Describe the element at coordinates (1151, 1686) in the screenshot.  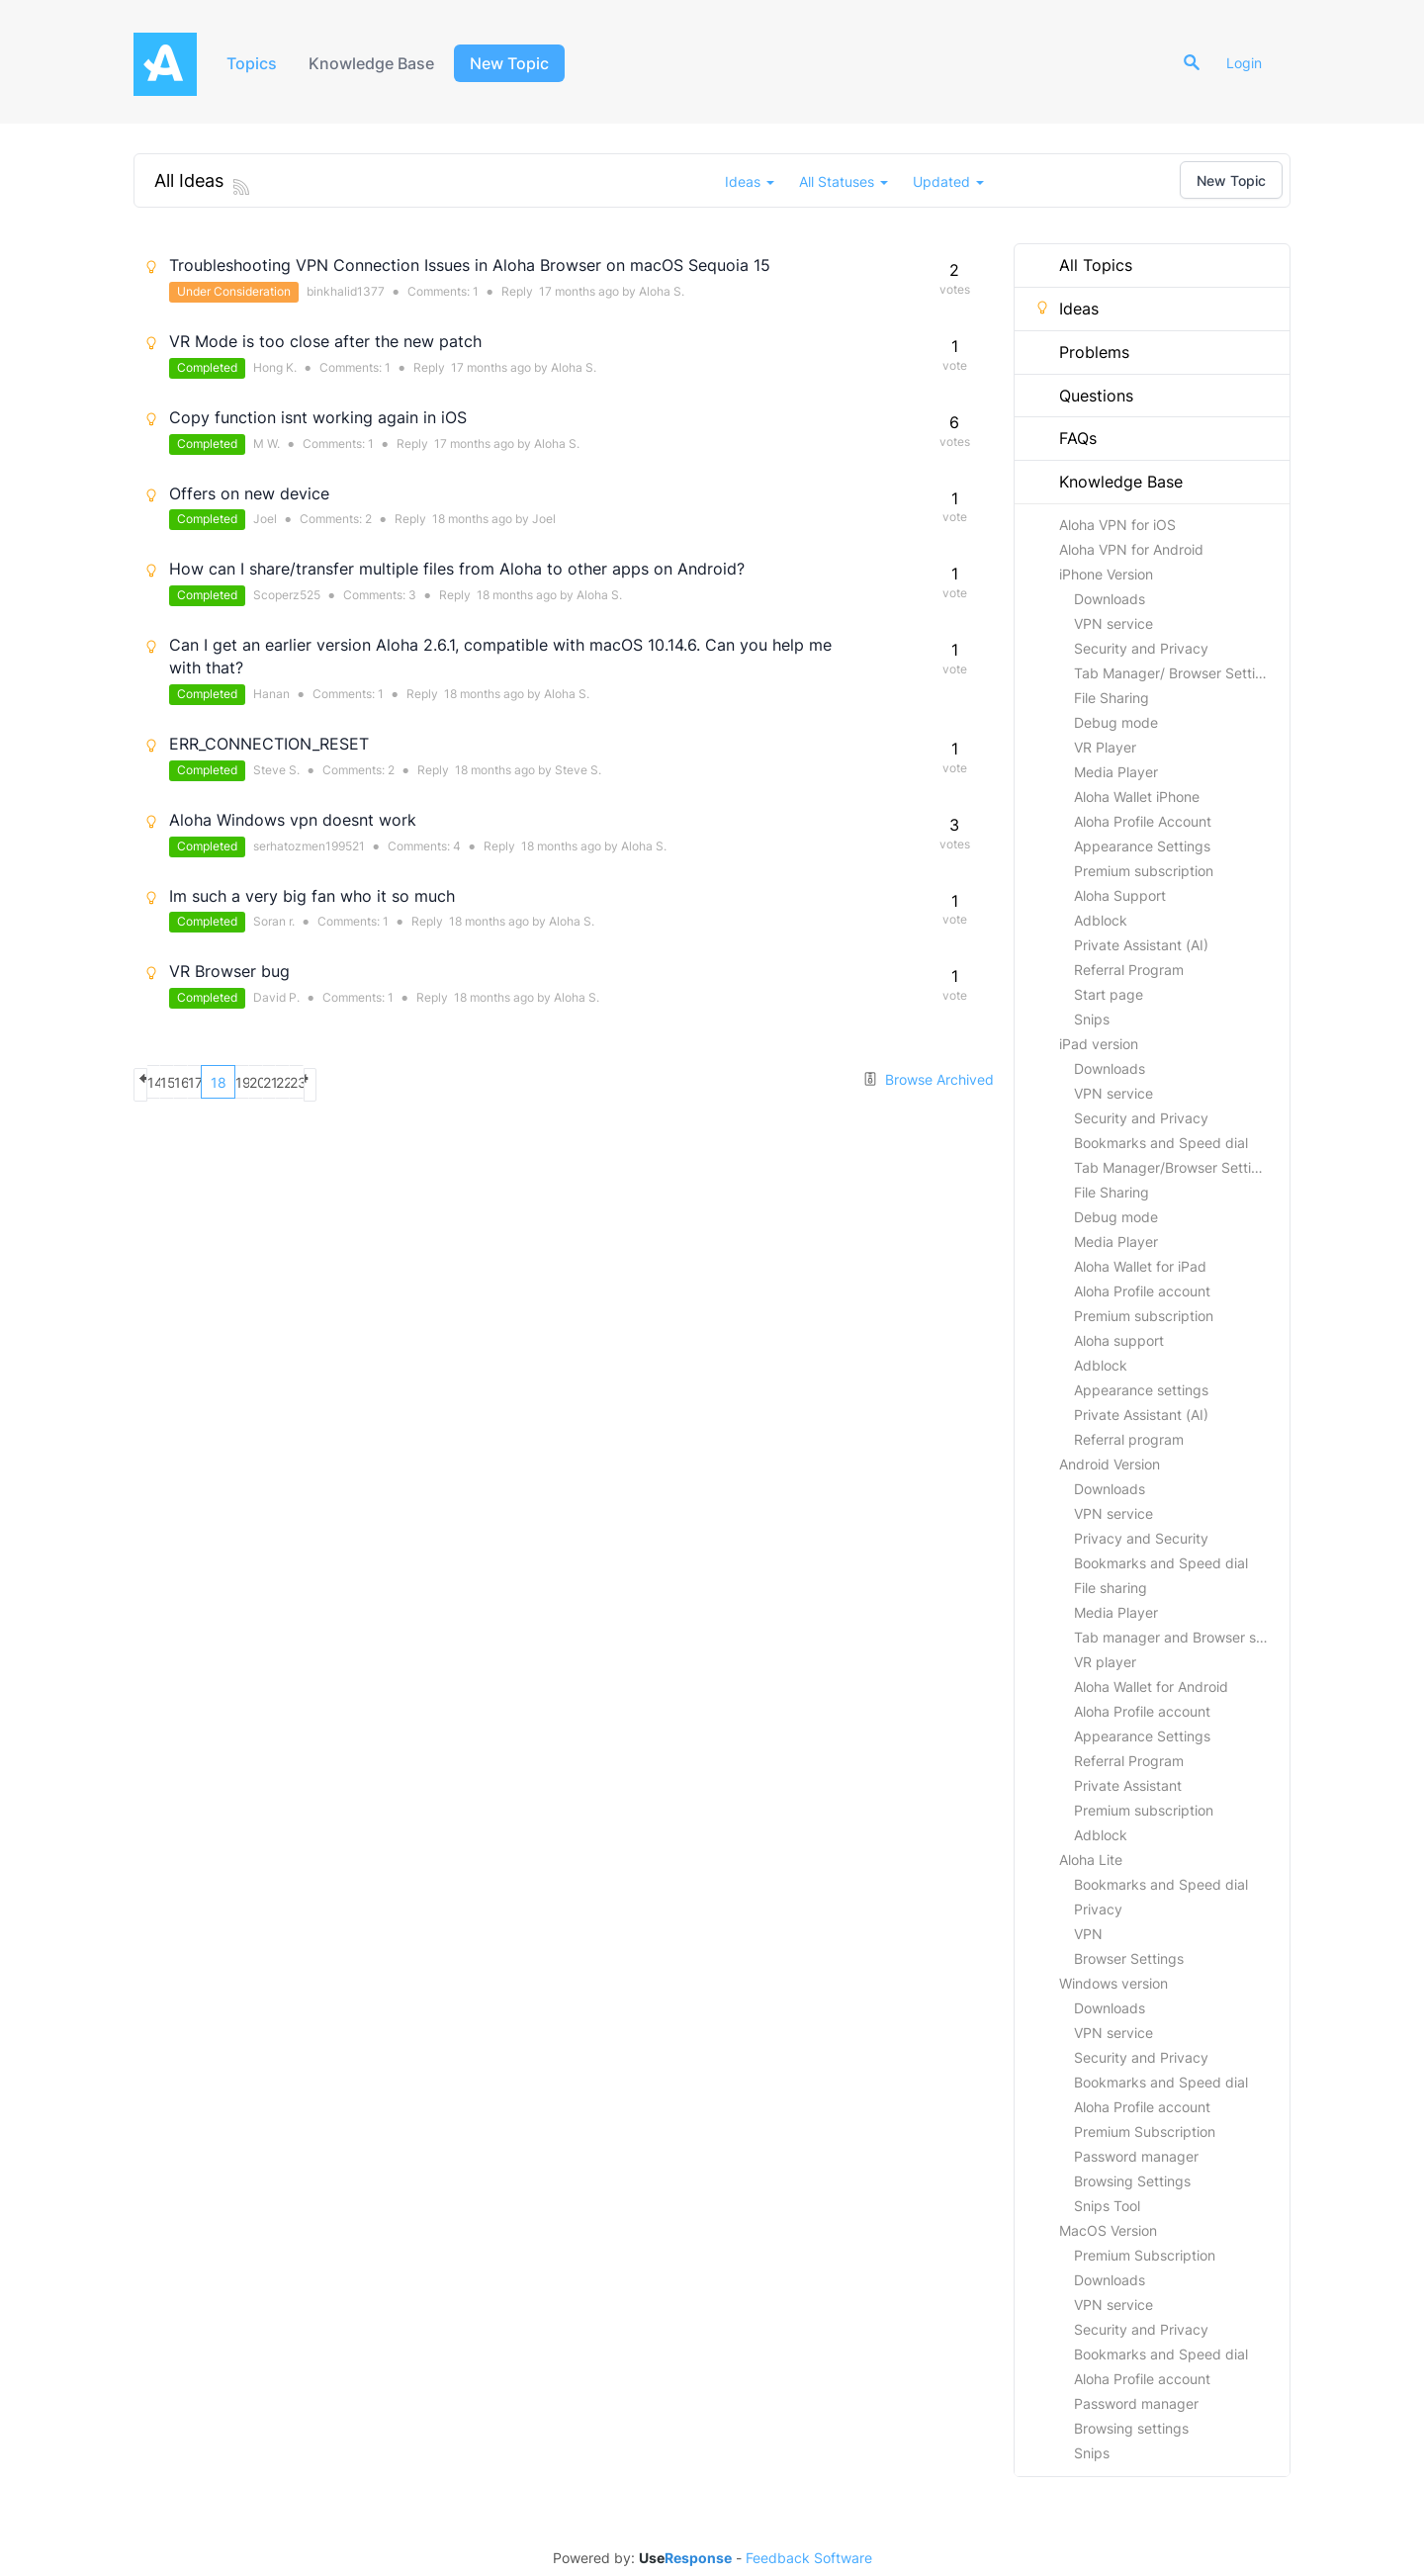
I see `Aloha Wallet for Android` at that location.